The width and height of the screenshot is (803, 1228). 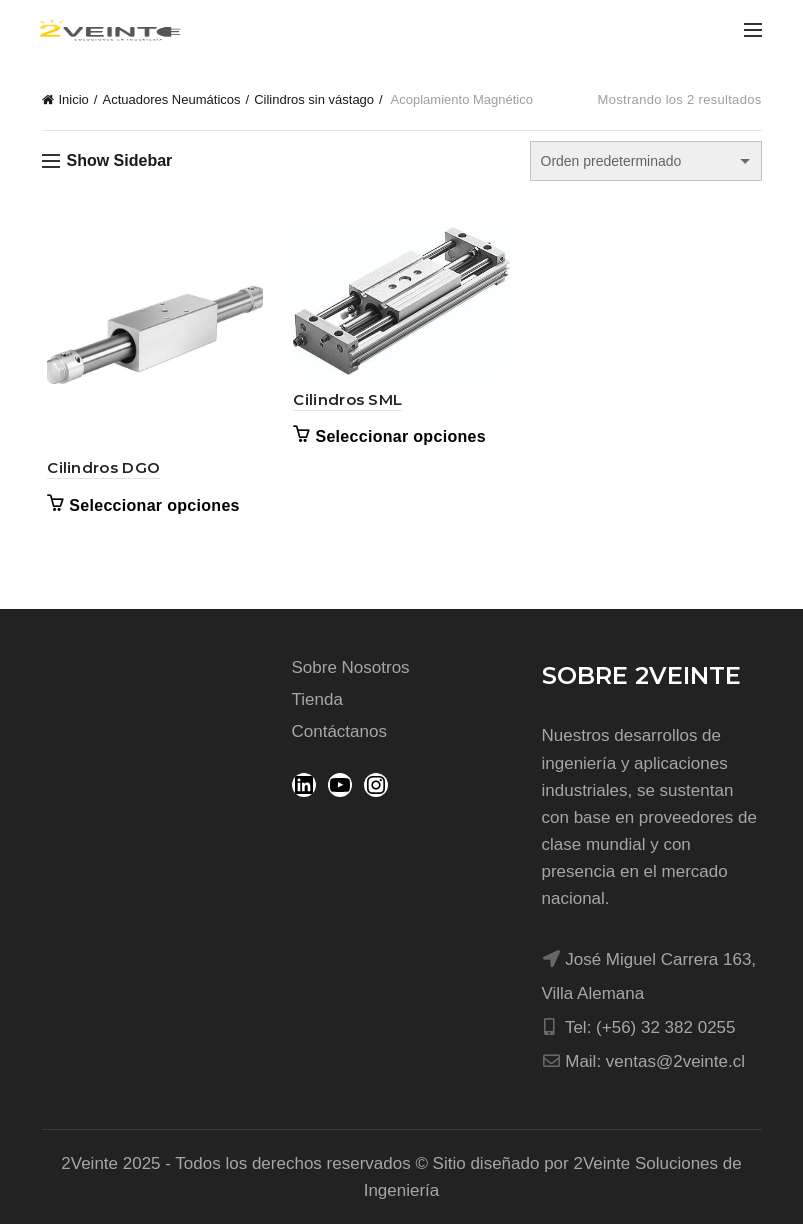 I want to click on Actuadores Neumáticos, so click(x=171, y=99).